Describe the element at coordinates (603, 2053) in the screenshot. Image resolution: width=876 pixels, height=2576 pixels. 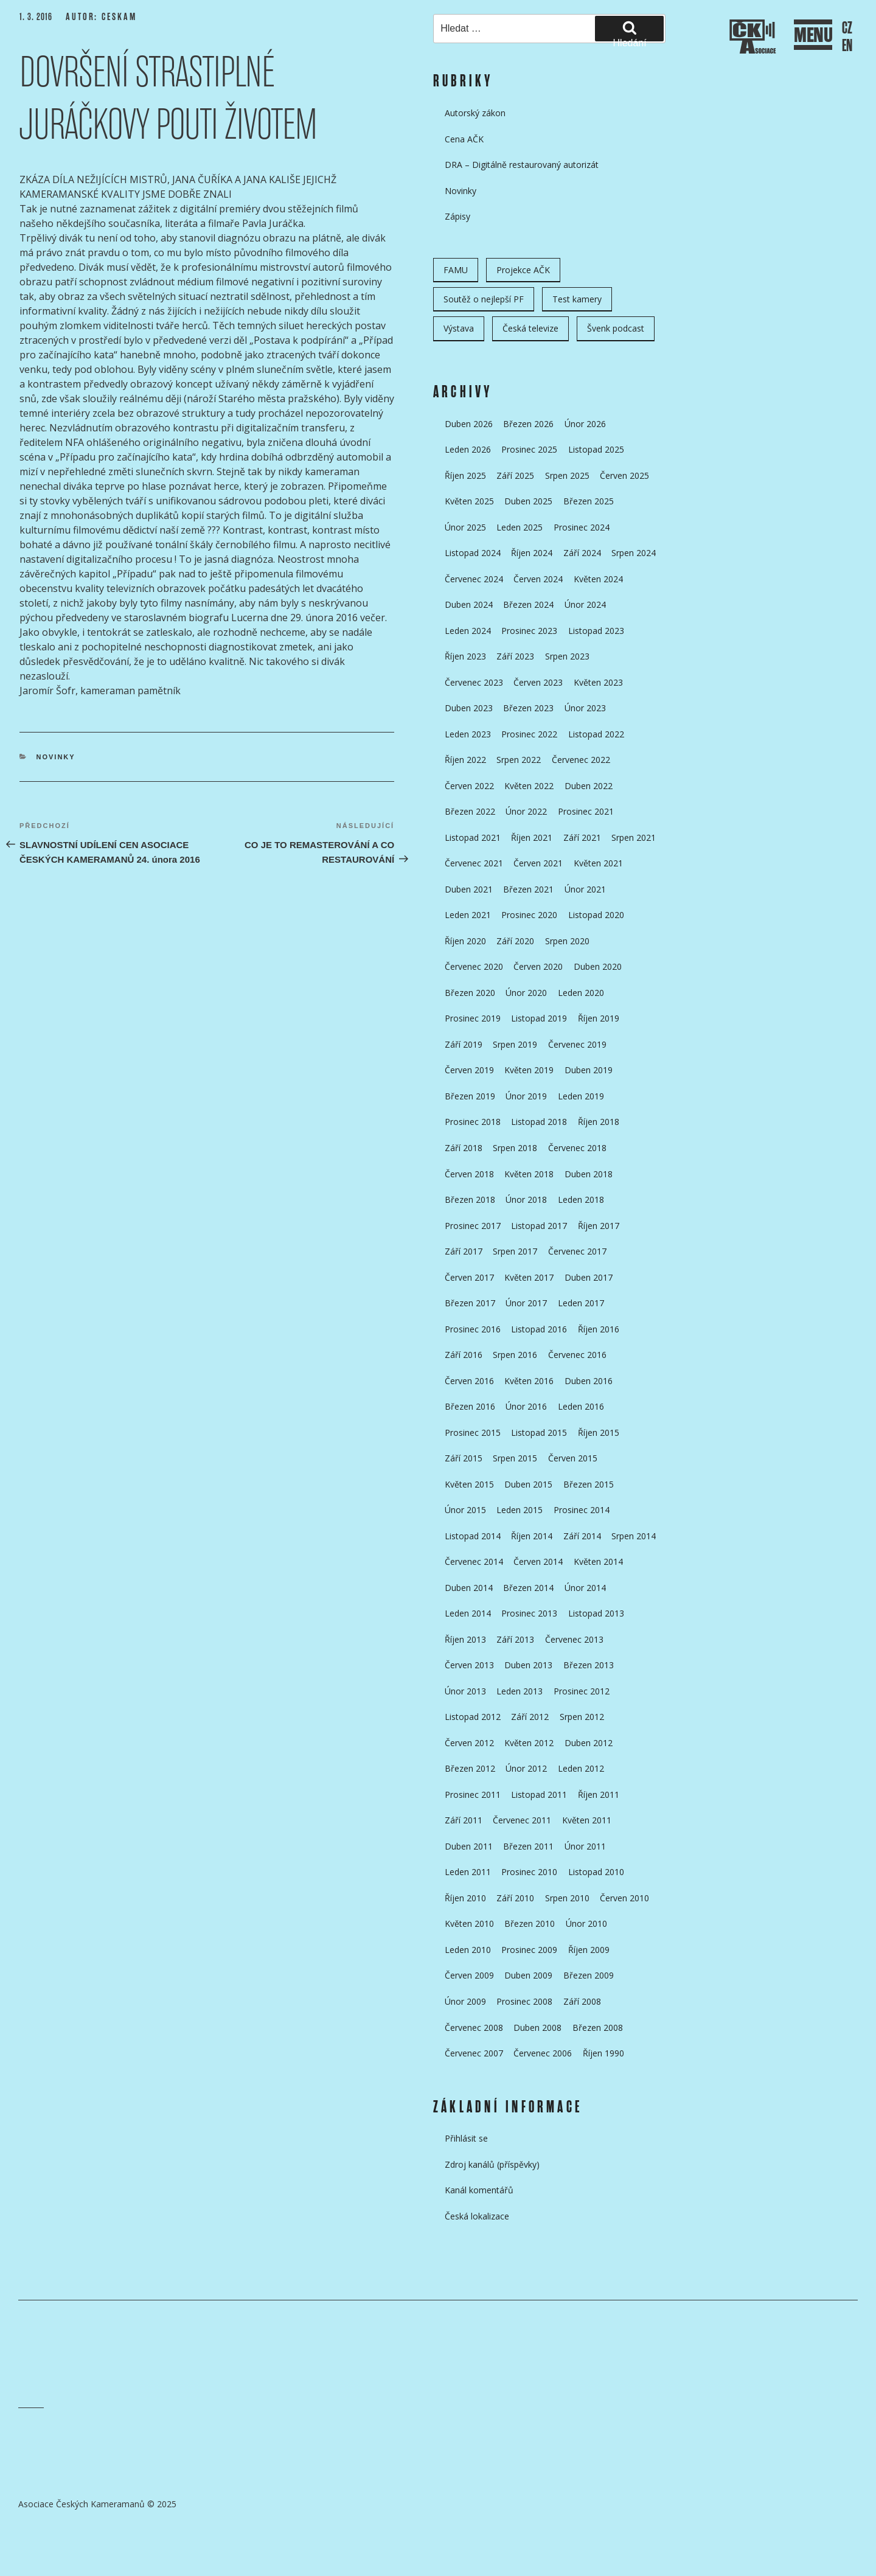
I see `Říjen 1990` at that location.